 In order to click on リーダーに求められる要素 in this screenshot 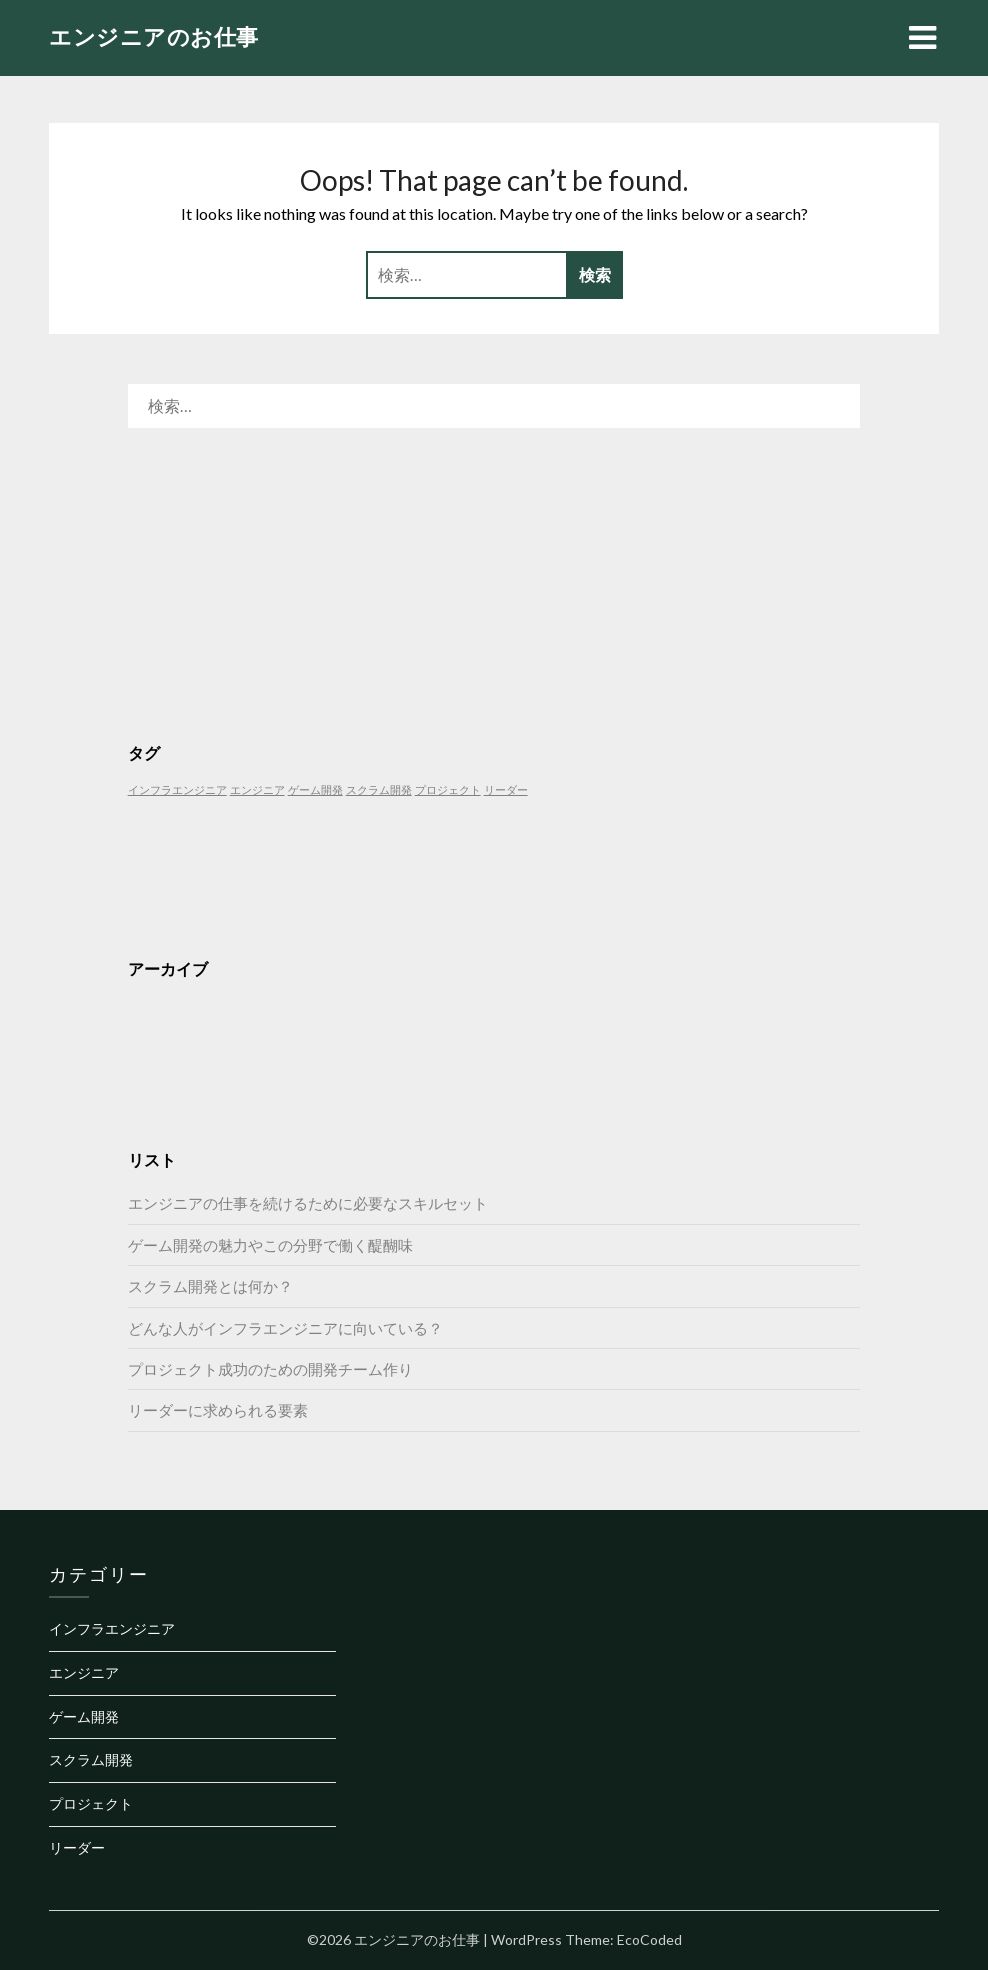, I will do `click(218, 1410)`.